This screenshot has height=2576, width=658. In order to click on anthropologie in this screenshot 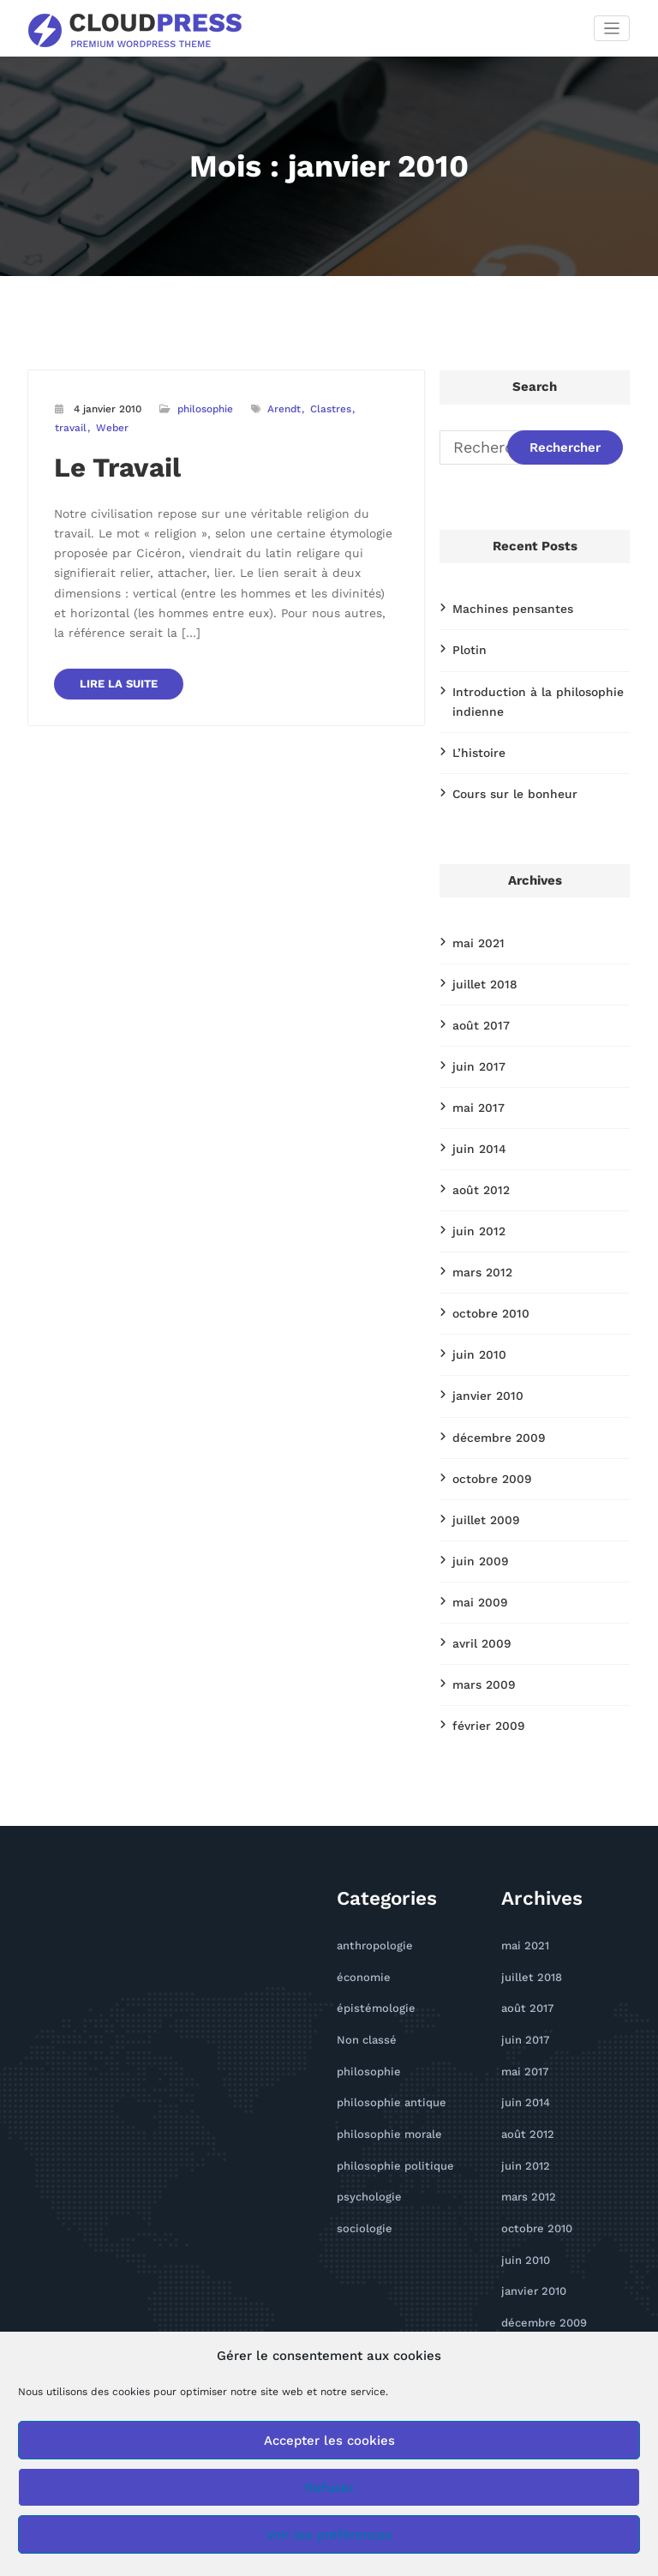, I will do `click(370, 1873)`.